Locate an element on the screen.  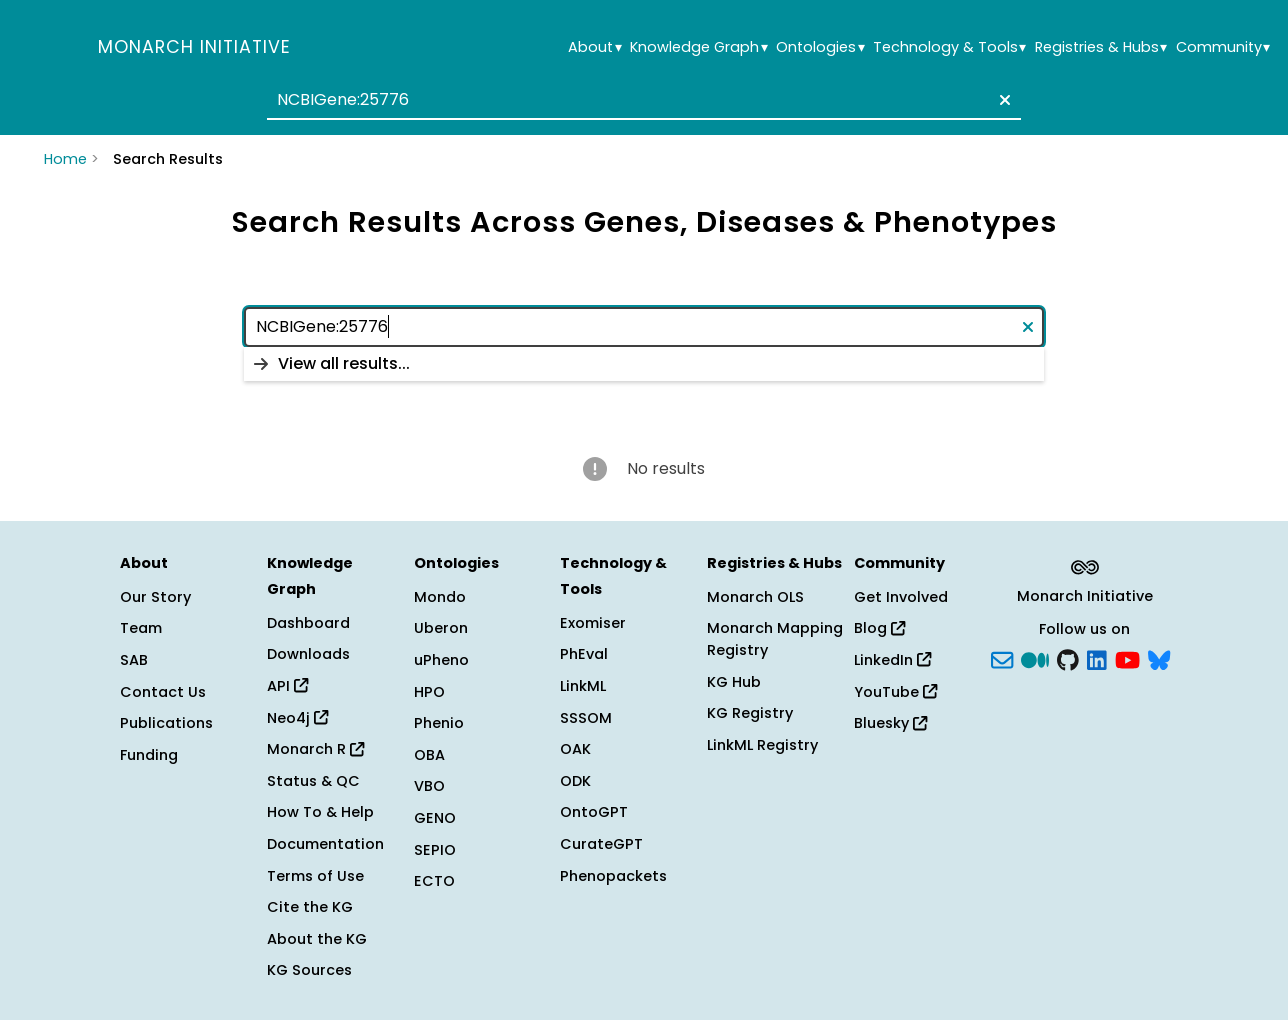
Documentation is located at coordinates (325, 844).